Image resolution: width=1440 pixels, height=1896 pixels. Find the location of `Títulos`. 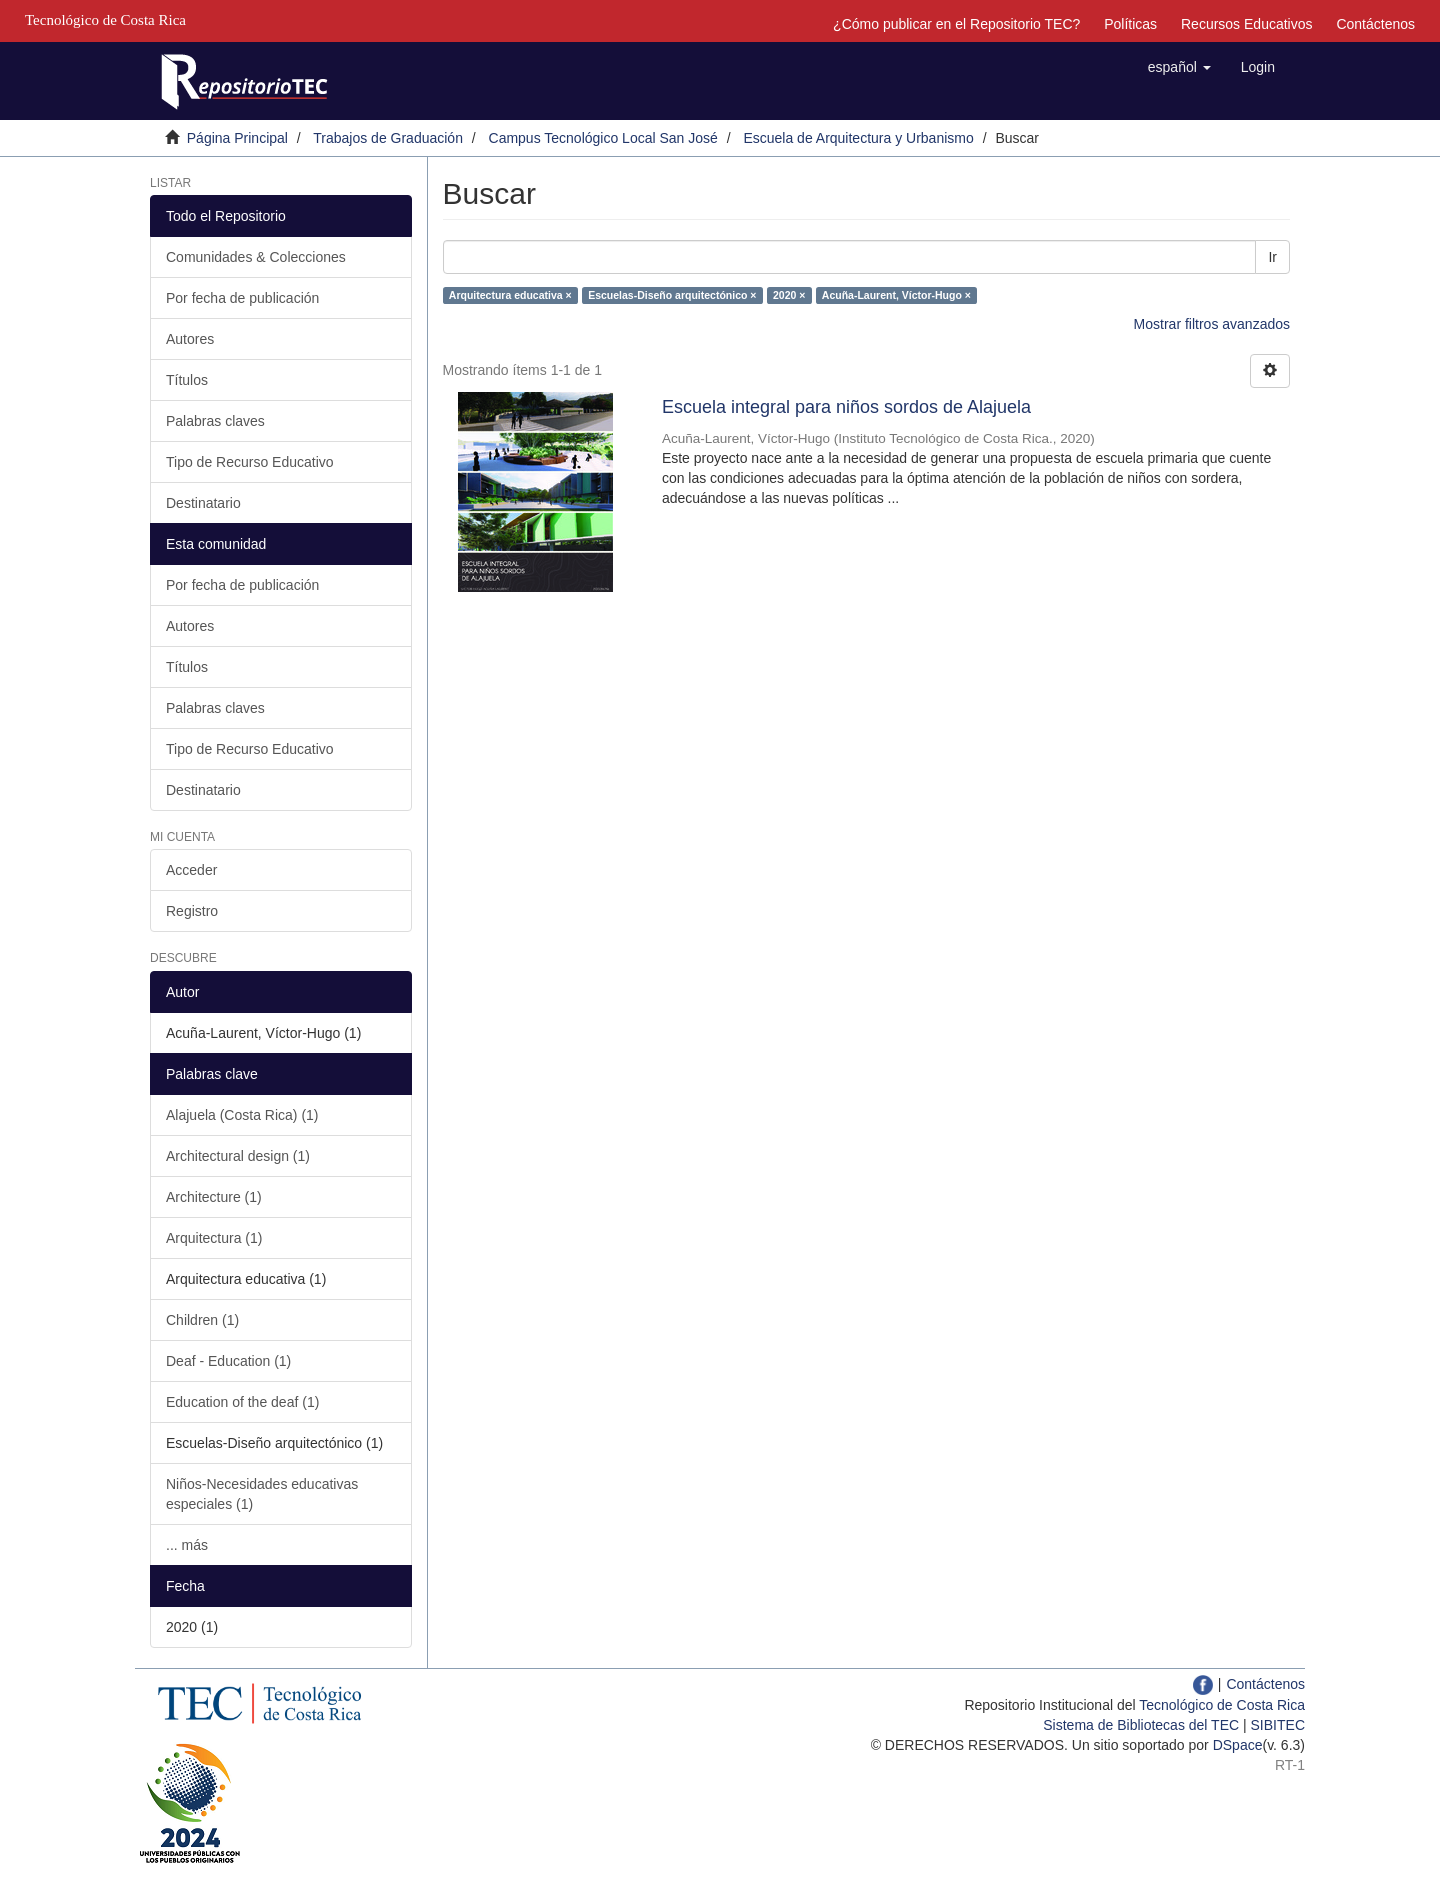

Títulos is located at coordinates (187, 380).